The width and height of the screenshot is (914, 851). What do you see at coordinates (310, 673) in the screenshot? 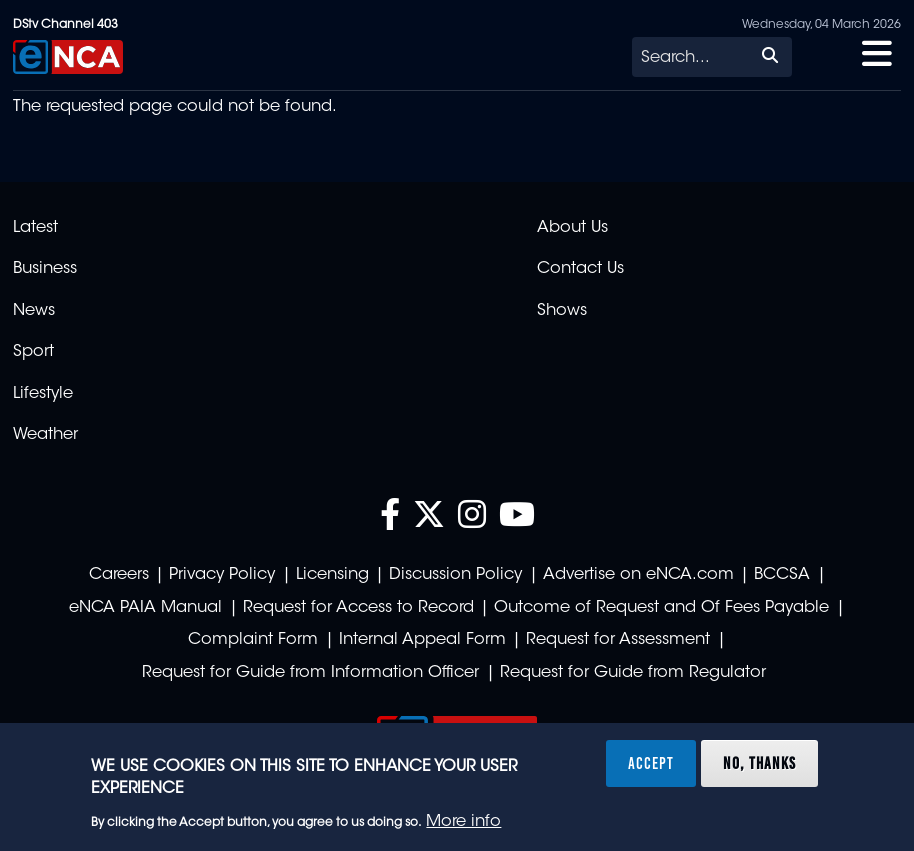
I see `Request for Guide from Information Officer` at bounding box center [310, 673].